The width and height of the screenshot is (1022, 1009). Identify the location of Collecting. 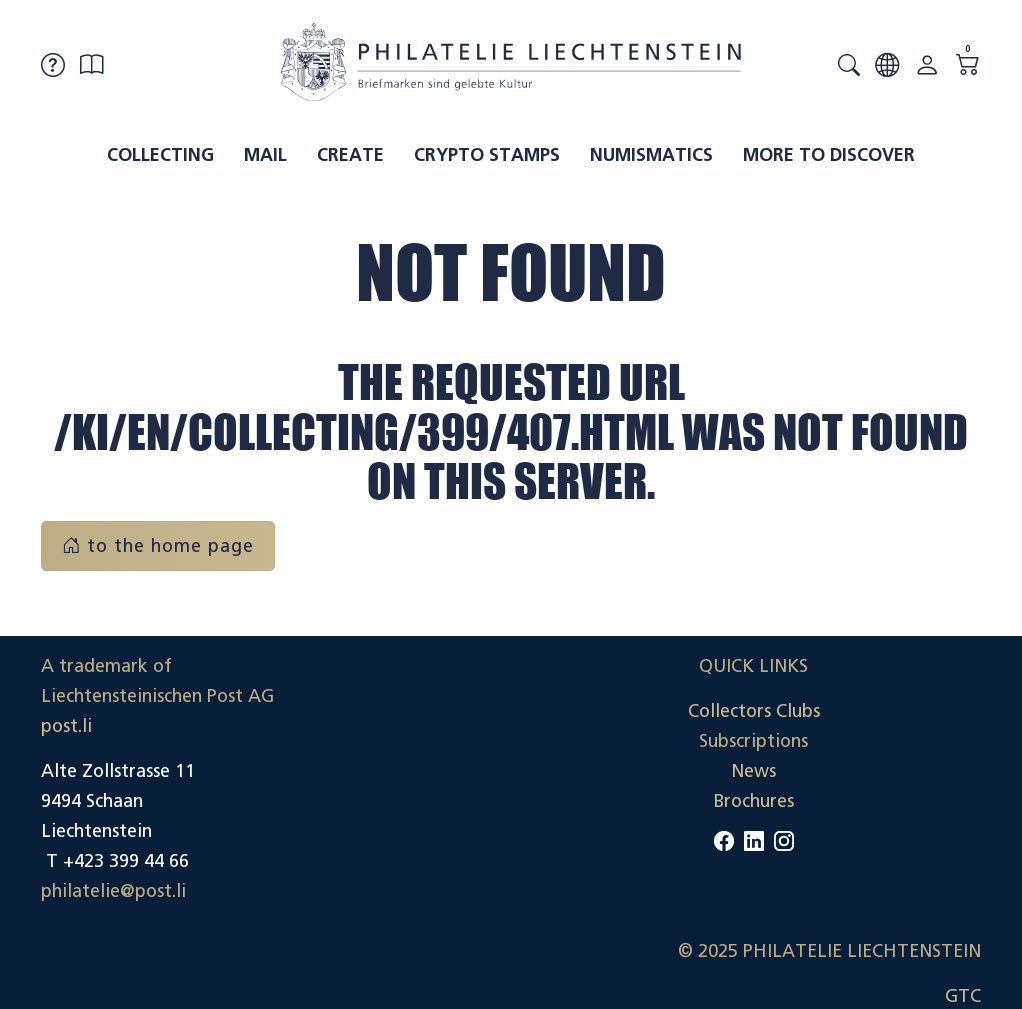
(160, 155).